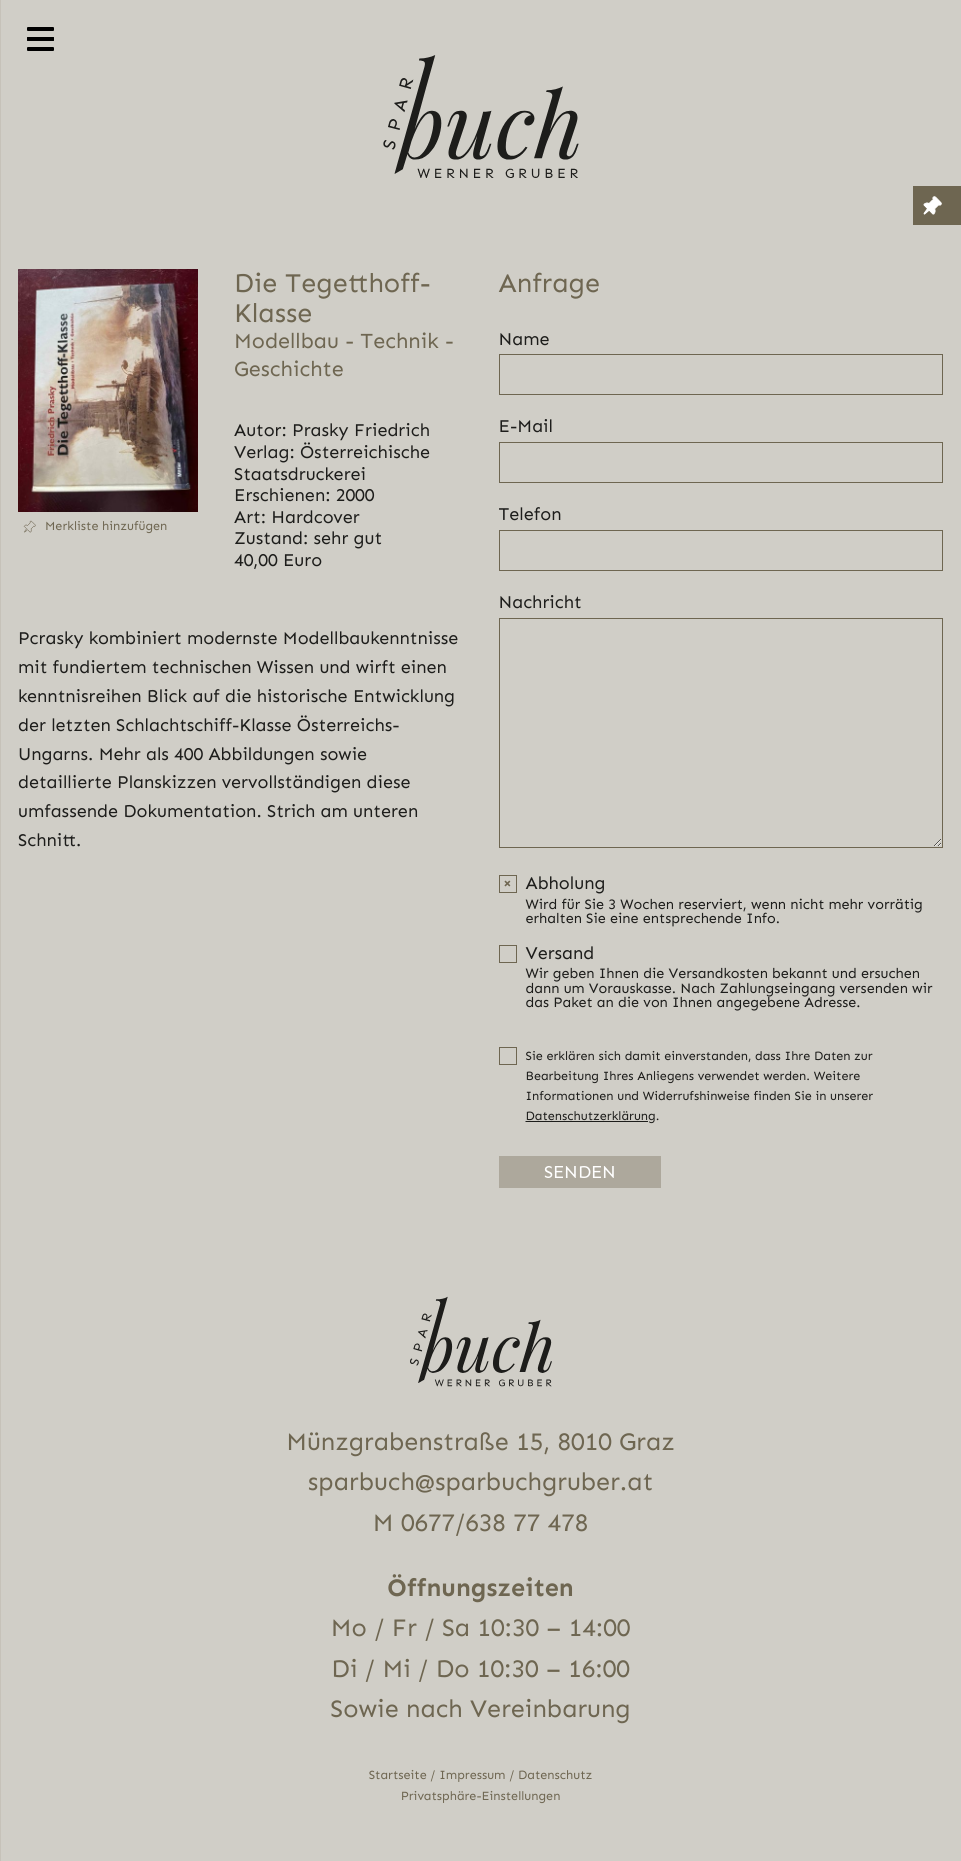  What do you see at coordinates (481, 1796) in the screenshot?
I see `Privatsphäre-Einstellungen` at bounding box center [481, 1796].